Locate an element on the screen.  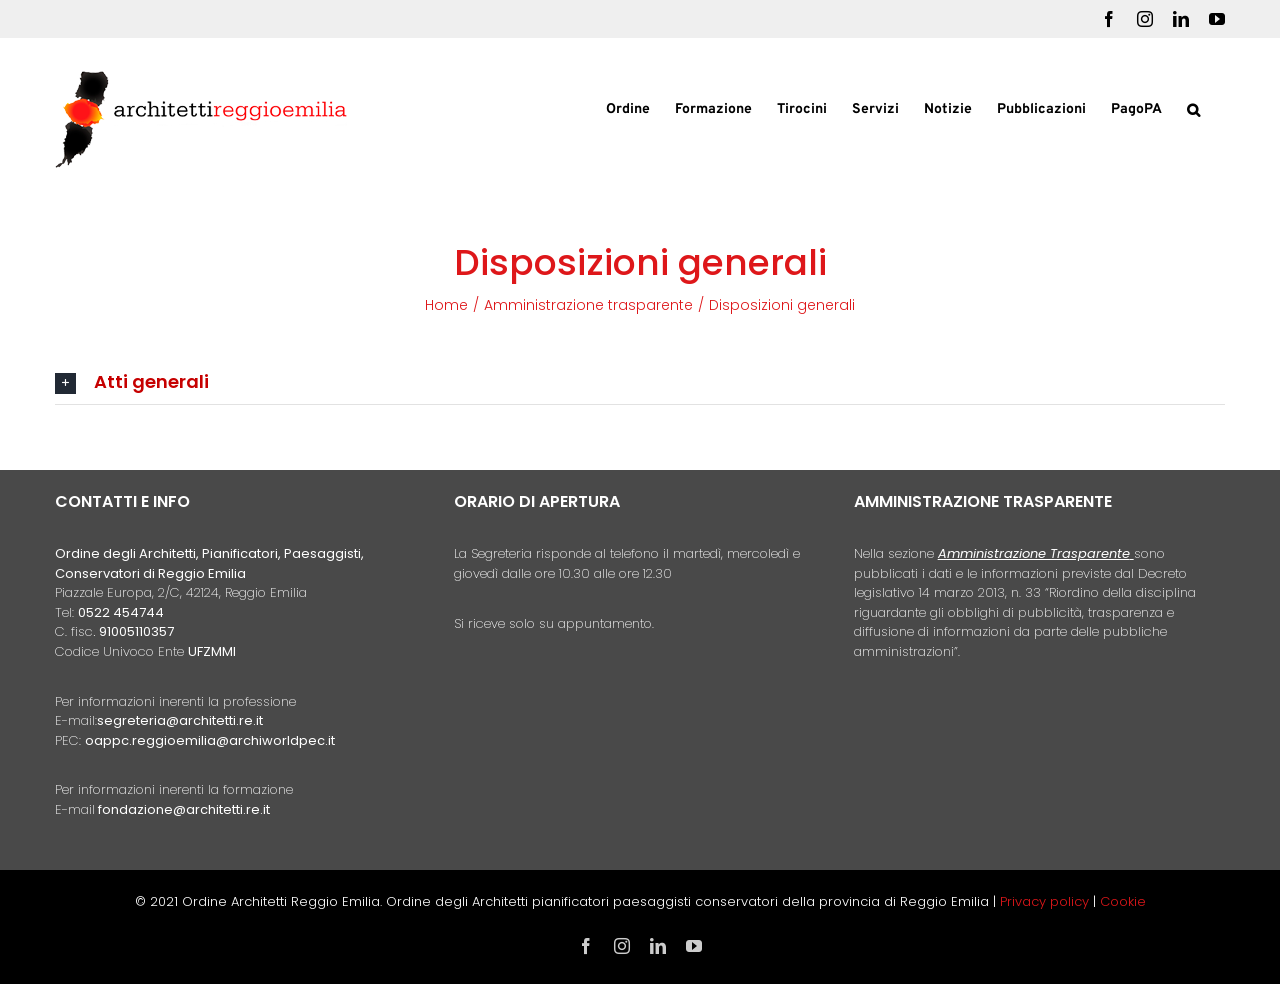
[button] is located at coordinates (1193, 108).